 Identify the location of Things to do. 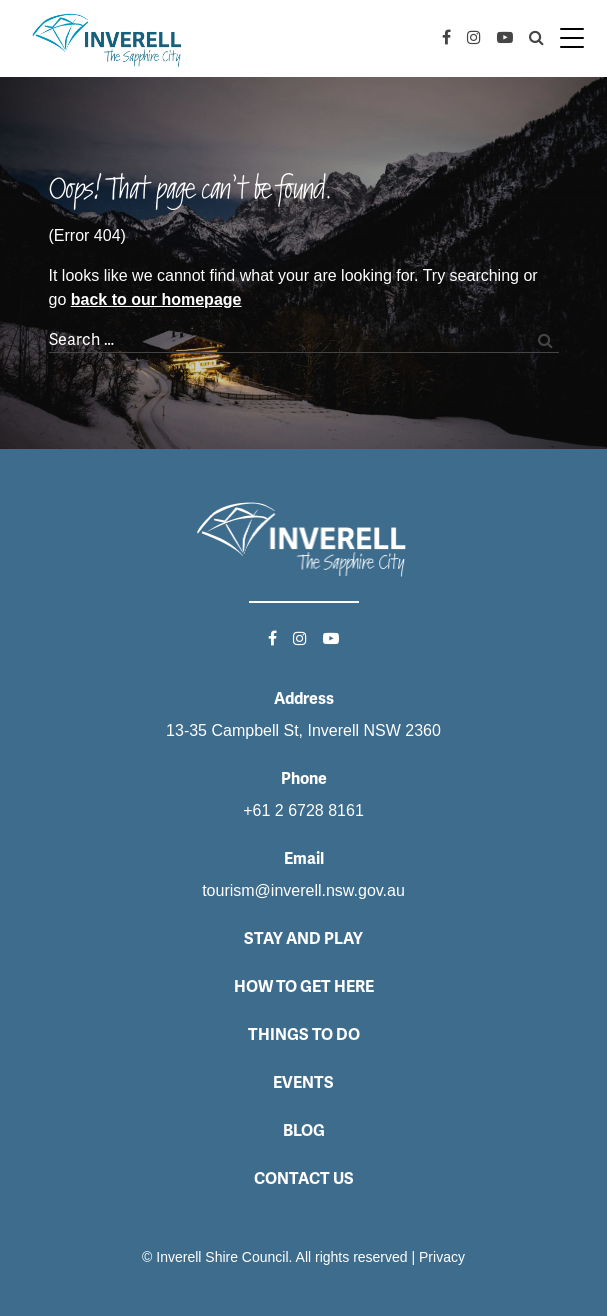
(304, 1034).